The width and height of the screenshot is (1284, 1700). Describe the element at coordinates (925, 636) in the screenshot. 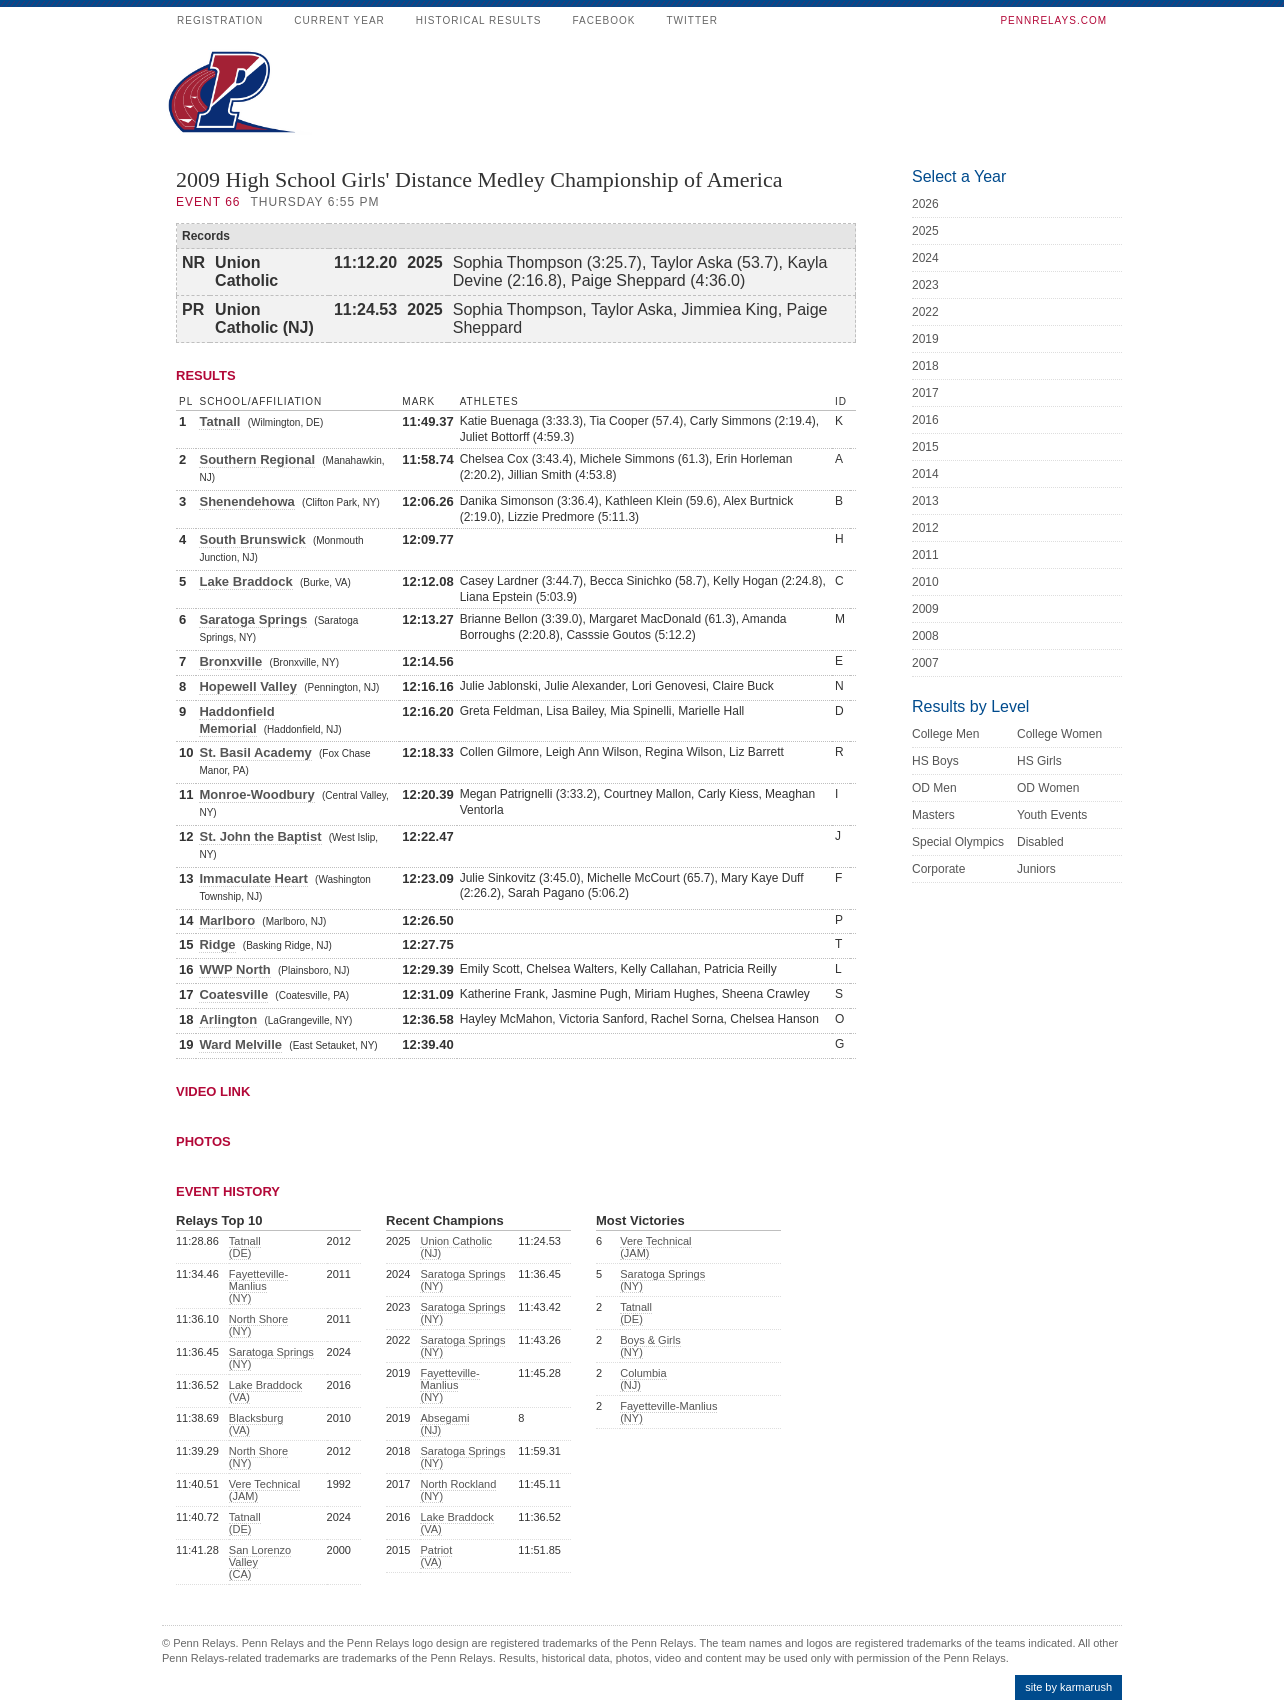

I see `2008` at that location.